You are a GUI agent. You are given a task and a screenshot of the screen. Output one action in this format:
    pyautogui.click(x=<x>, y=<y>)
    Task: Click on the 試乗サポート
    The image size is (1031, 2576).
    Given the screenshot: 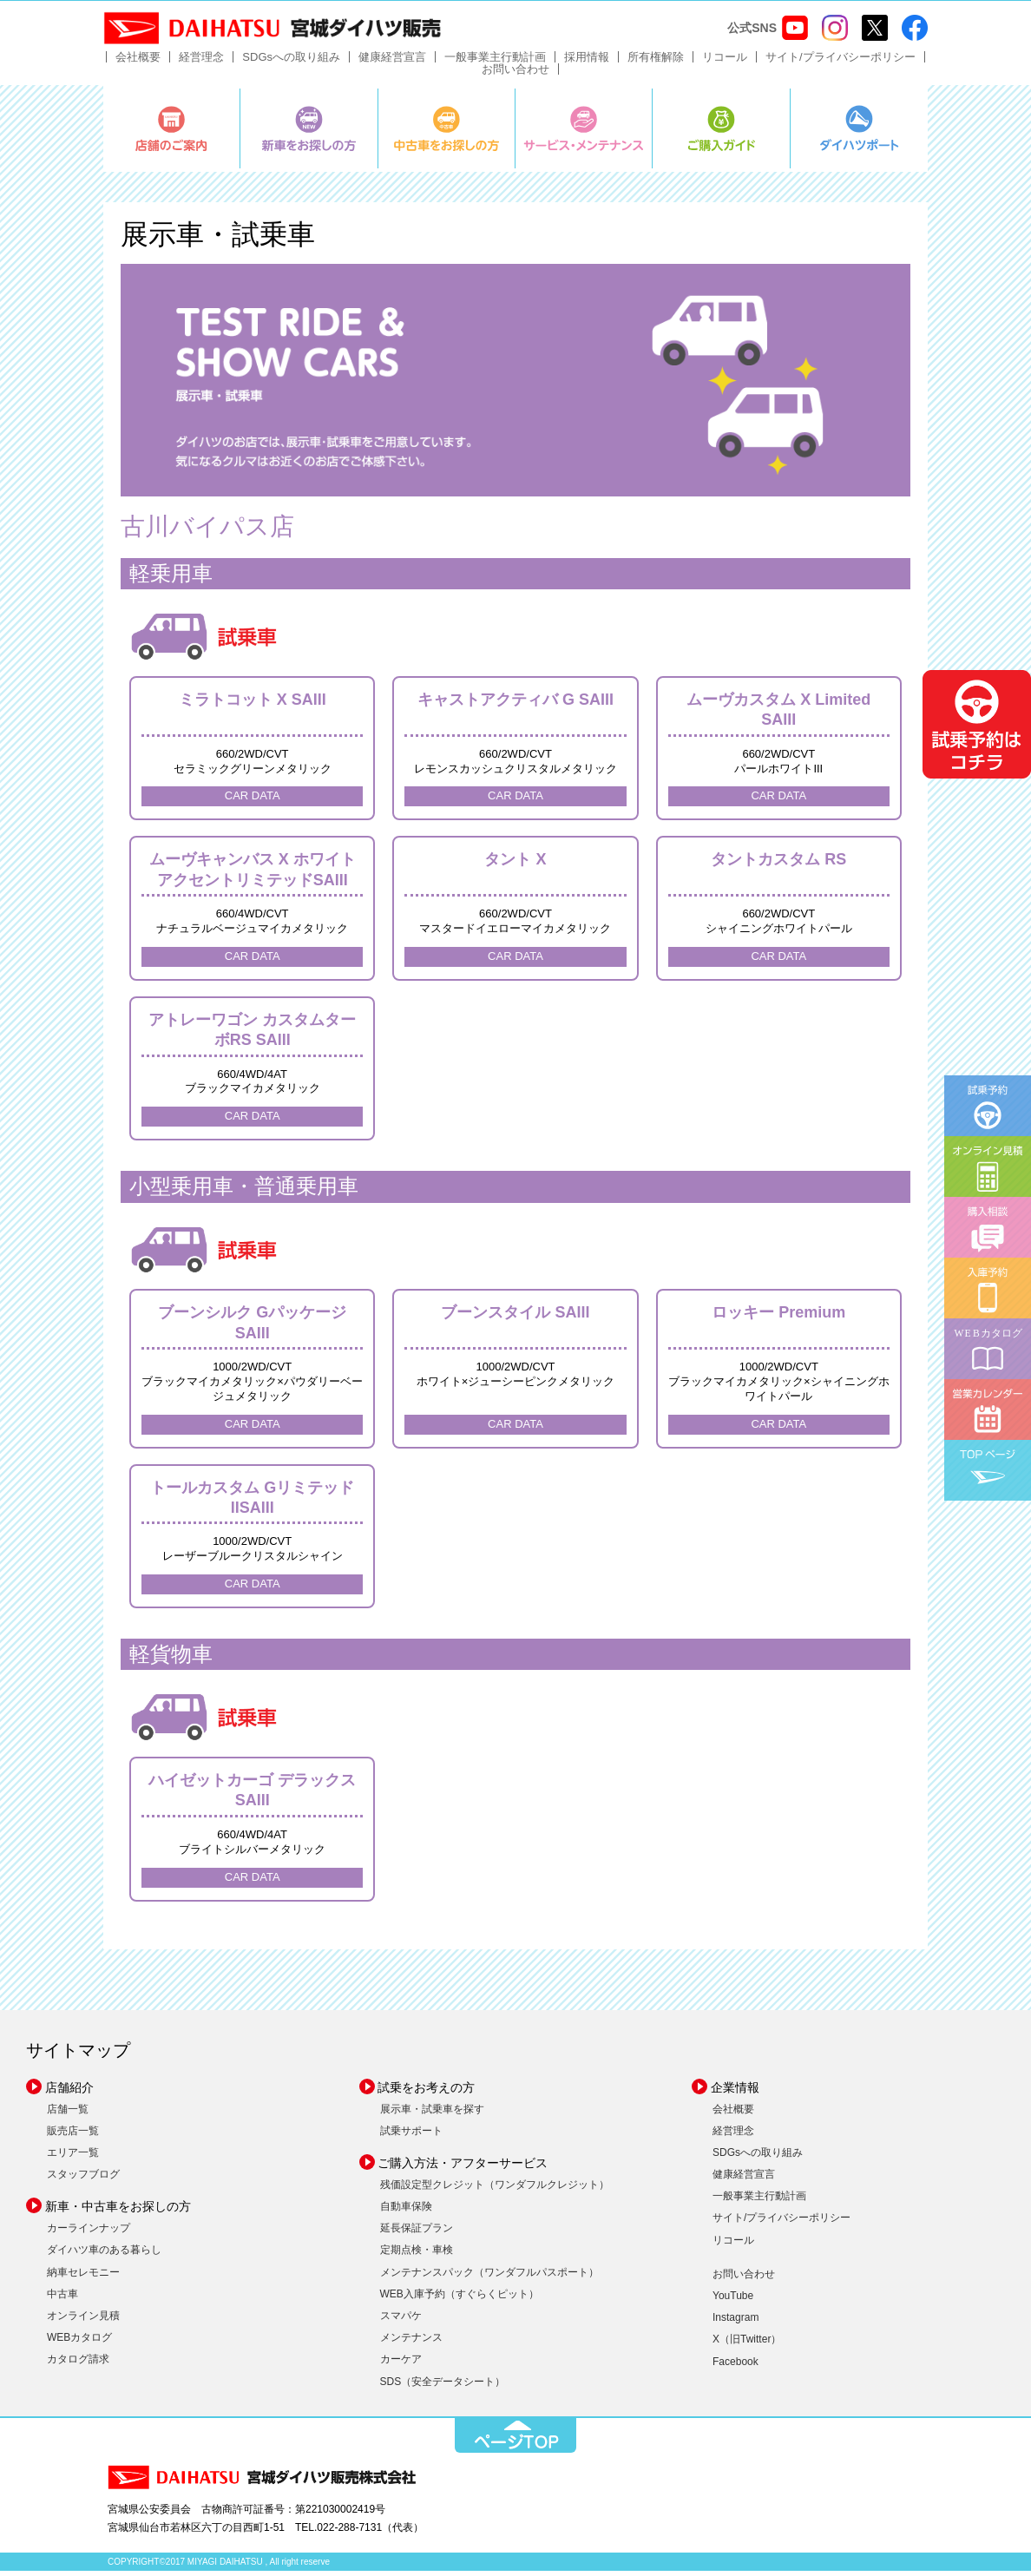 What is the action you would take?
    pyautogui.click(x=411, y=2136)
    